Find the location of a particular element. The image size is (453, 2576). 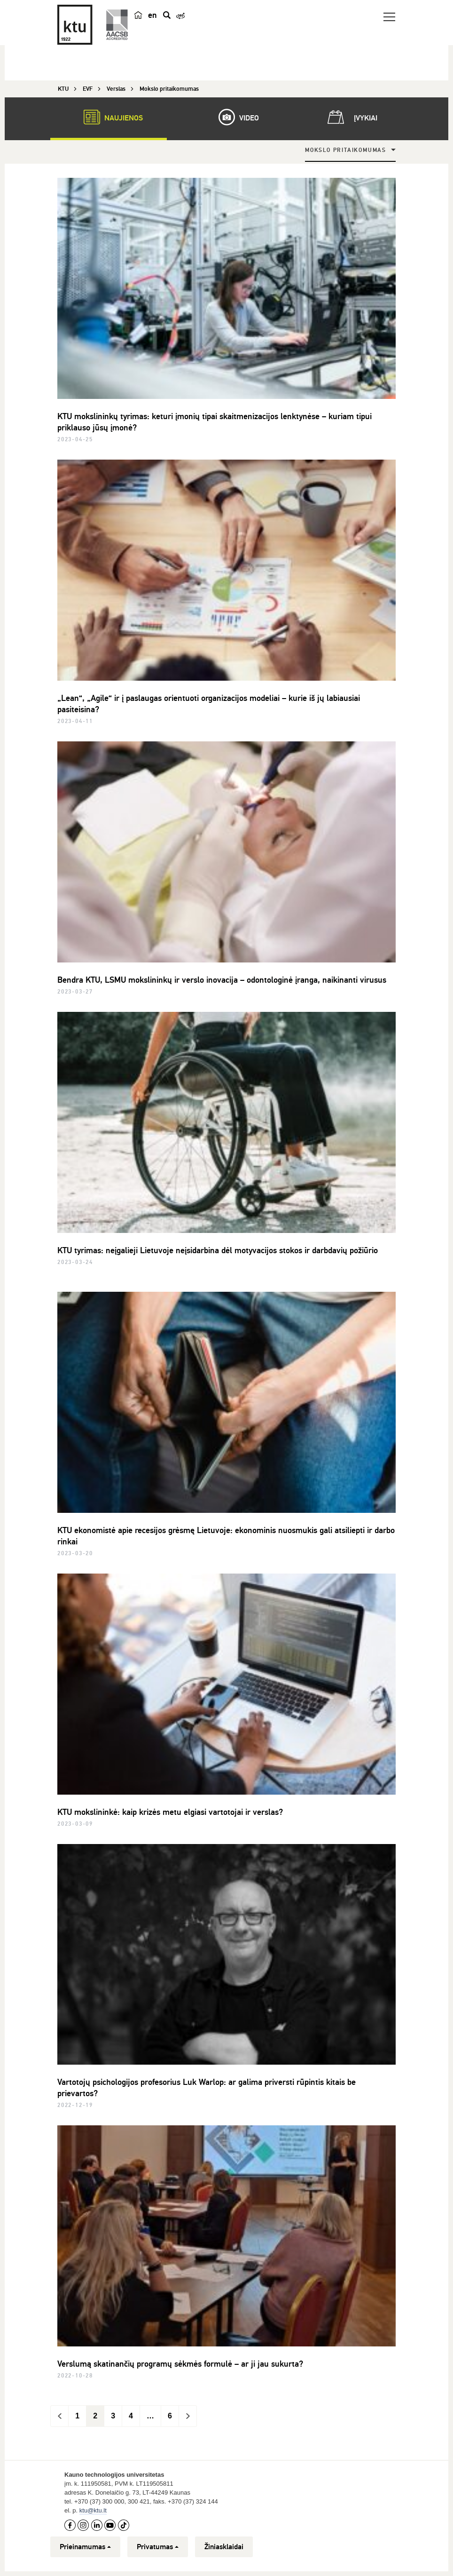

KTU mokslininkė: kaip krizės metu elgiasi vartotojai ir verslas? is located at coordinates (170, 1812).